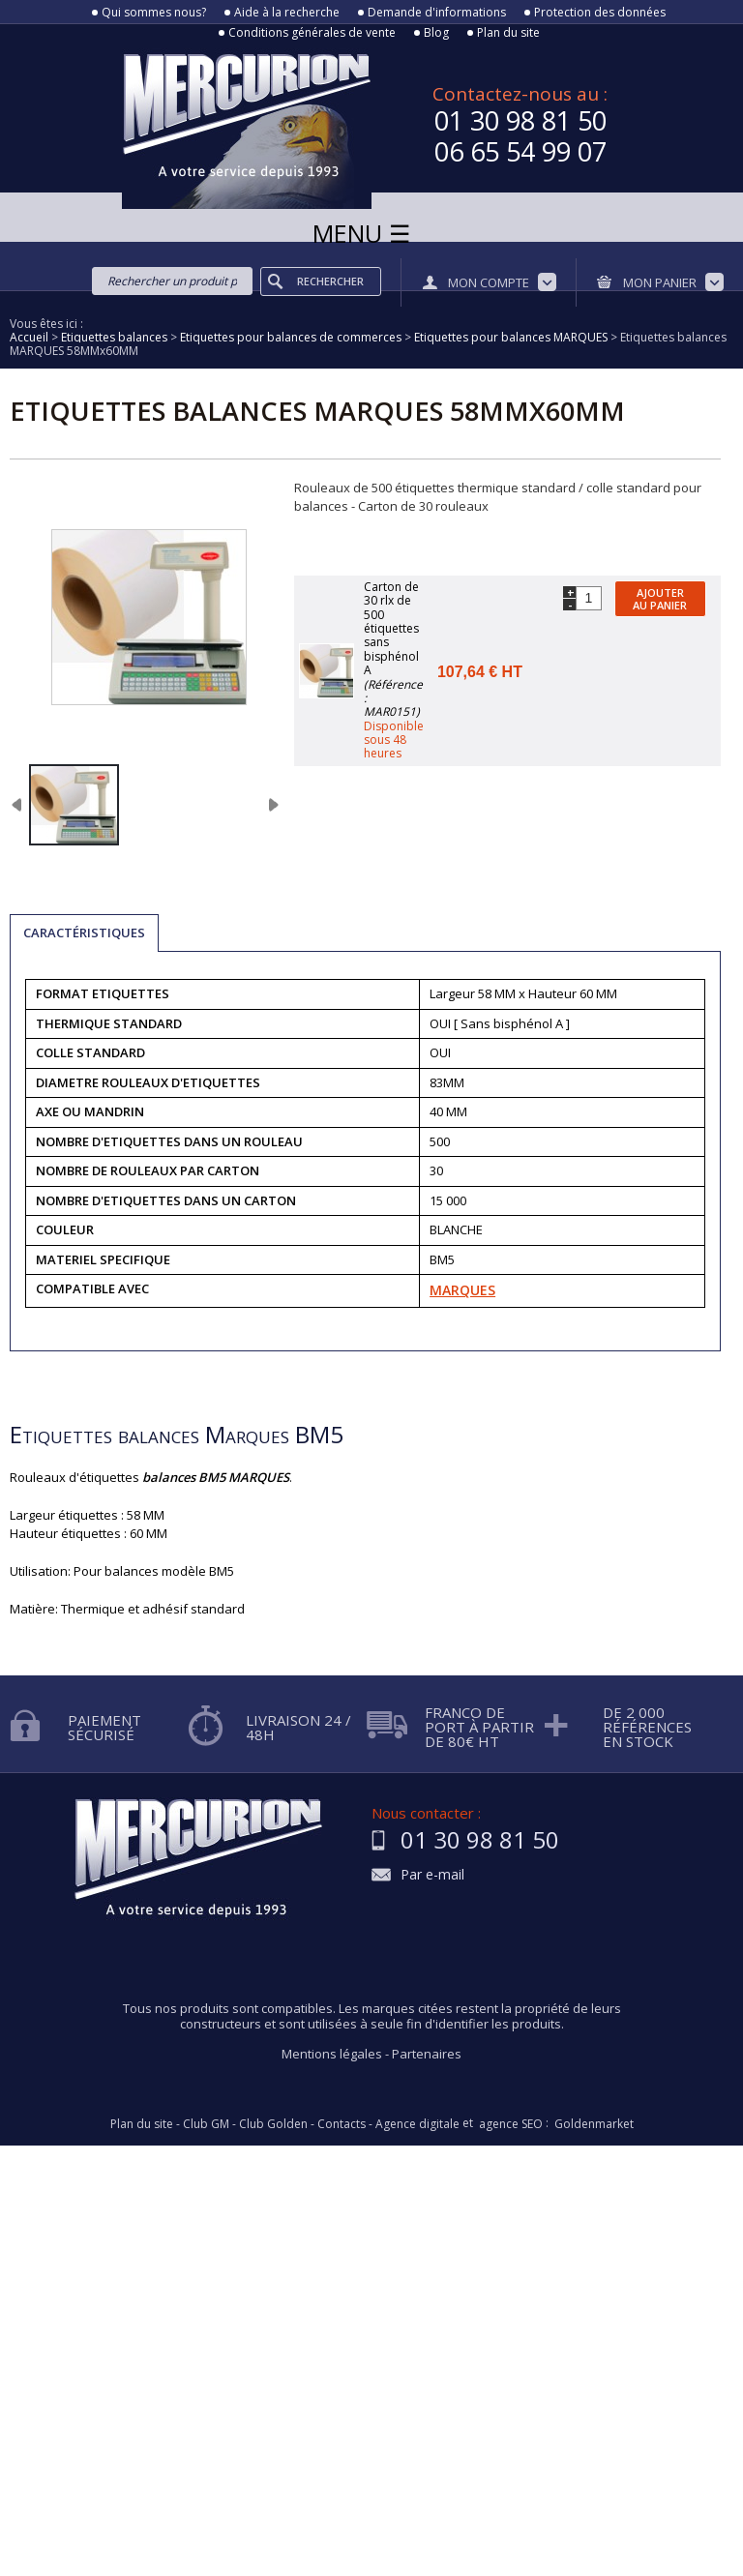  Describe the element at coordinates (488, 282) in the screenshot. I see `Mon compte` at that location.